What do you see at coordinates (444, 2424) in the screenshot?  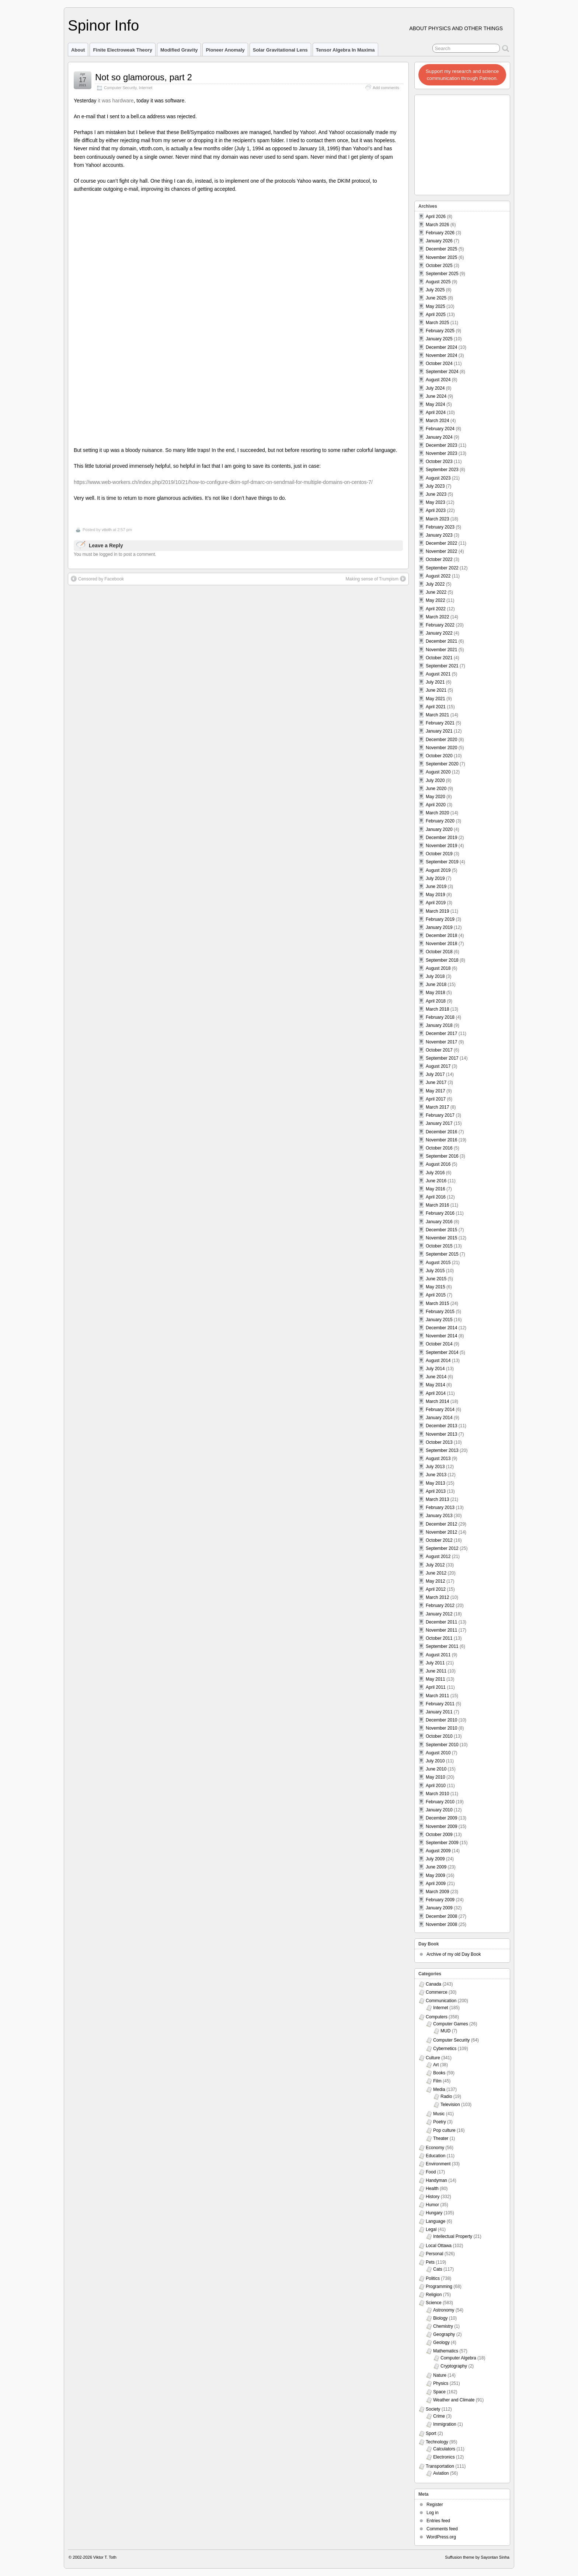 I see `Immigration` at bounding box center [444, 2424].